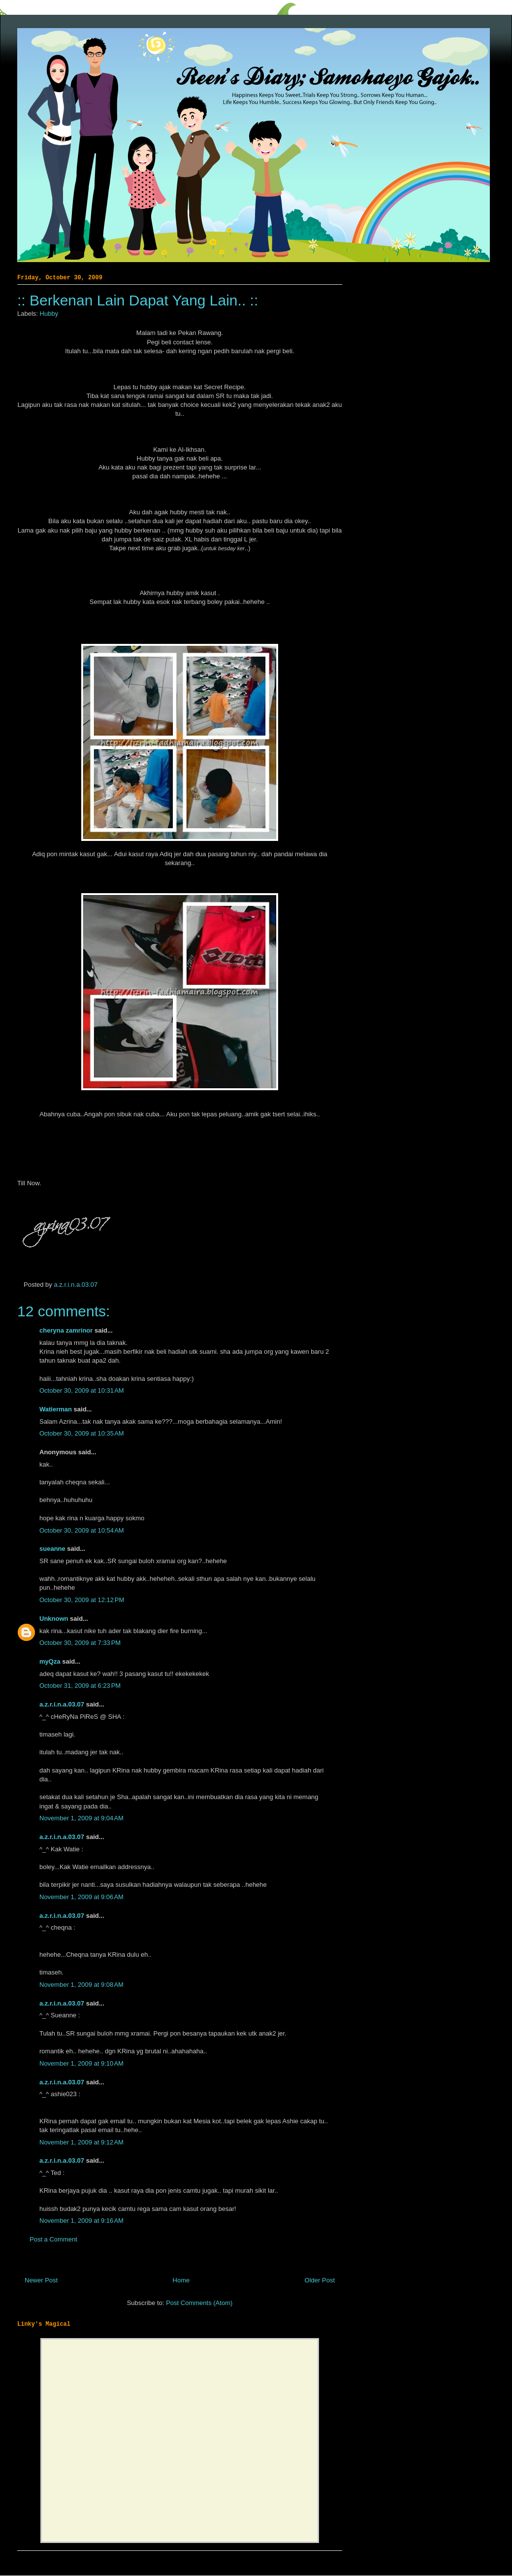  Describe the element at coordinates (75, 1284) in the screenshot. I see `a.z.r.i.n.a.03.07` at that location.